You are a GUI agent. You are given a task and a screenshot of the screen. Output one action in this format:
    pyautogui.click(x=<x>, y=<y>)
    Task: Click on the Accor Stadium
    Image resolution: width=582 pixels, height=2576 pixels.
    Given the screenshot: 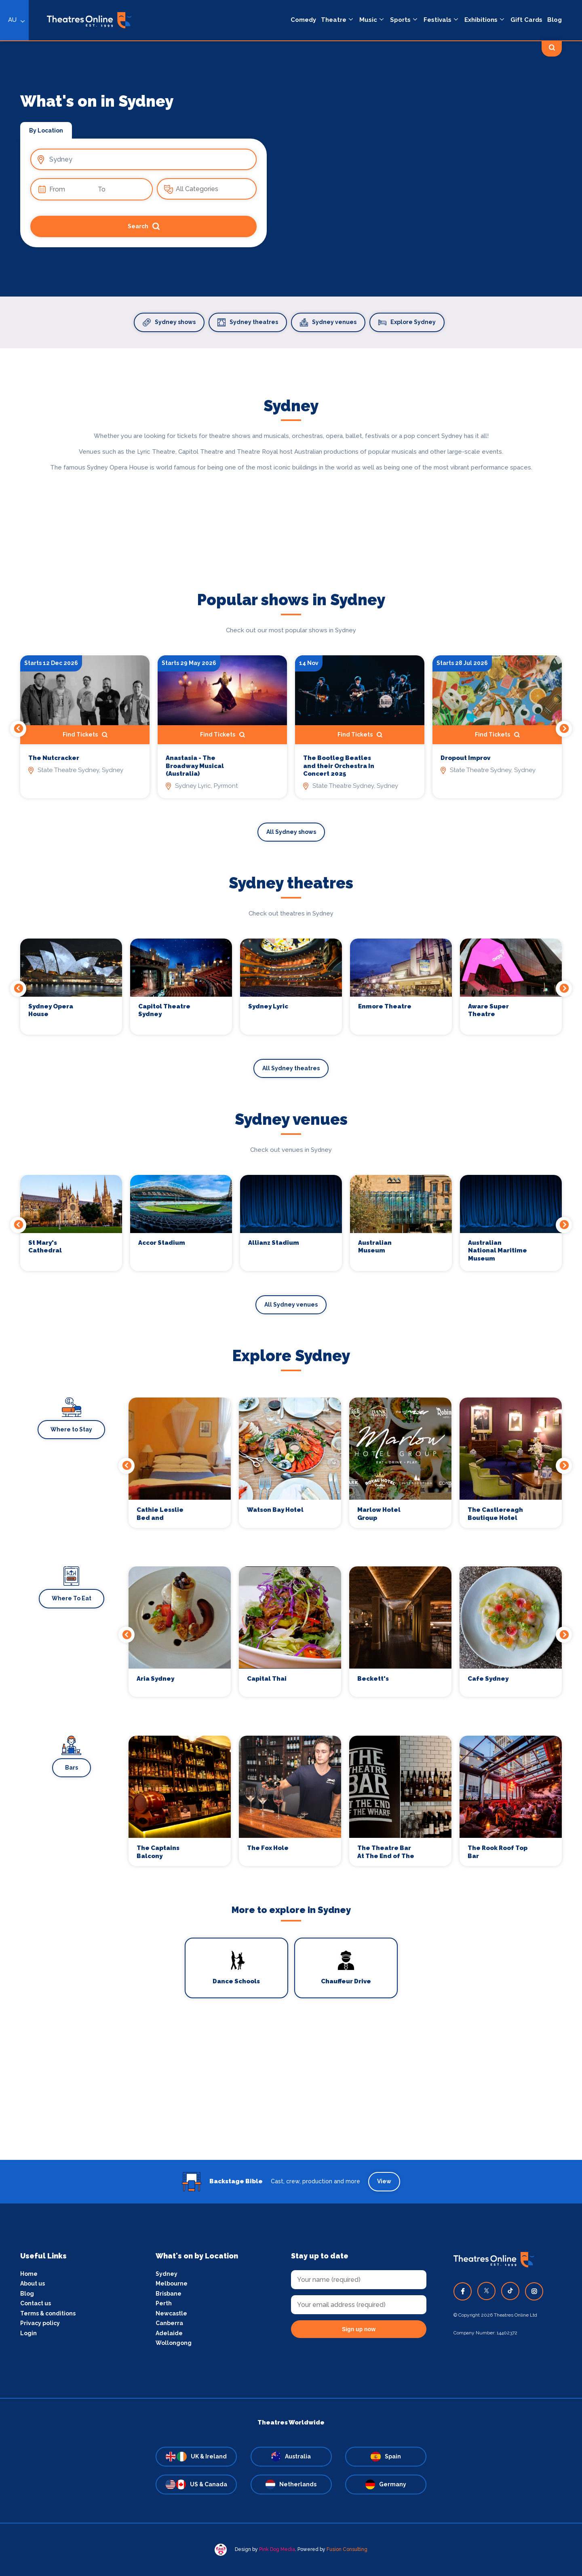 What is the action you would take?
    pyautogui.click(x=161, y=1242)
    